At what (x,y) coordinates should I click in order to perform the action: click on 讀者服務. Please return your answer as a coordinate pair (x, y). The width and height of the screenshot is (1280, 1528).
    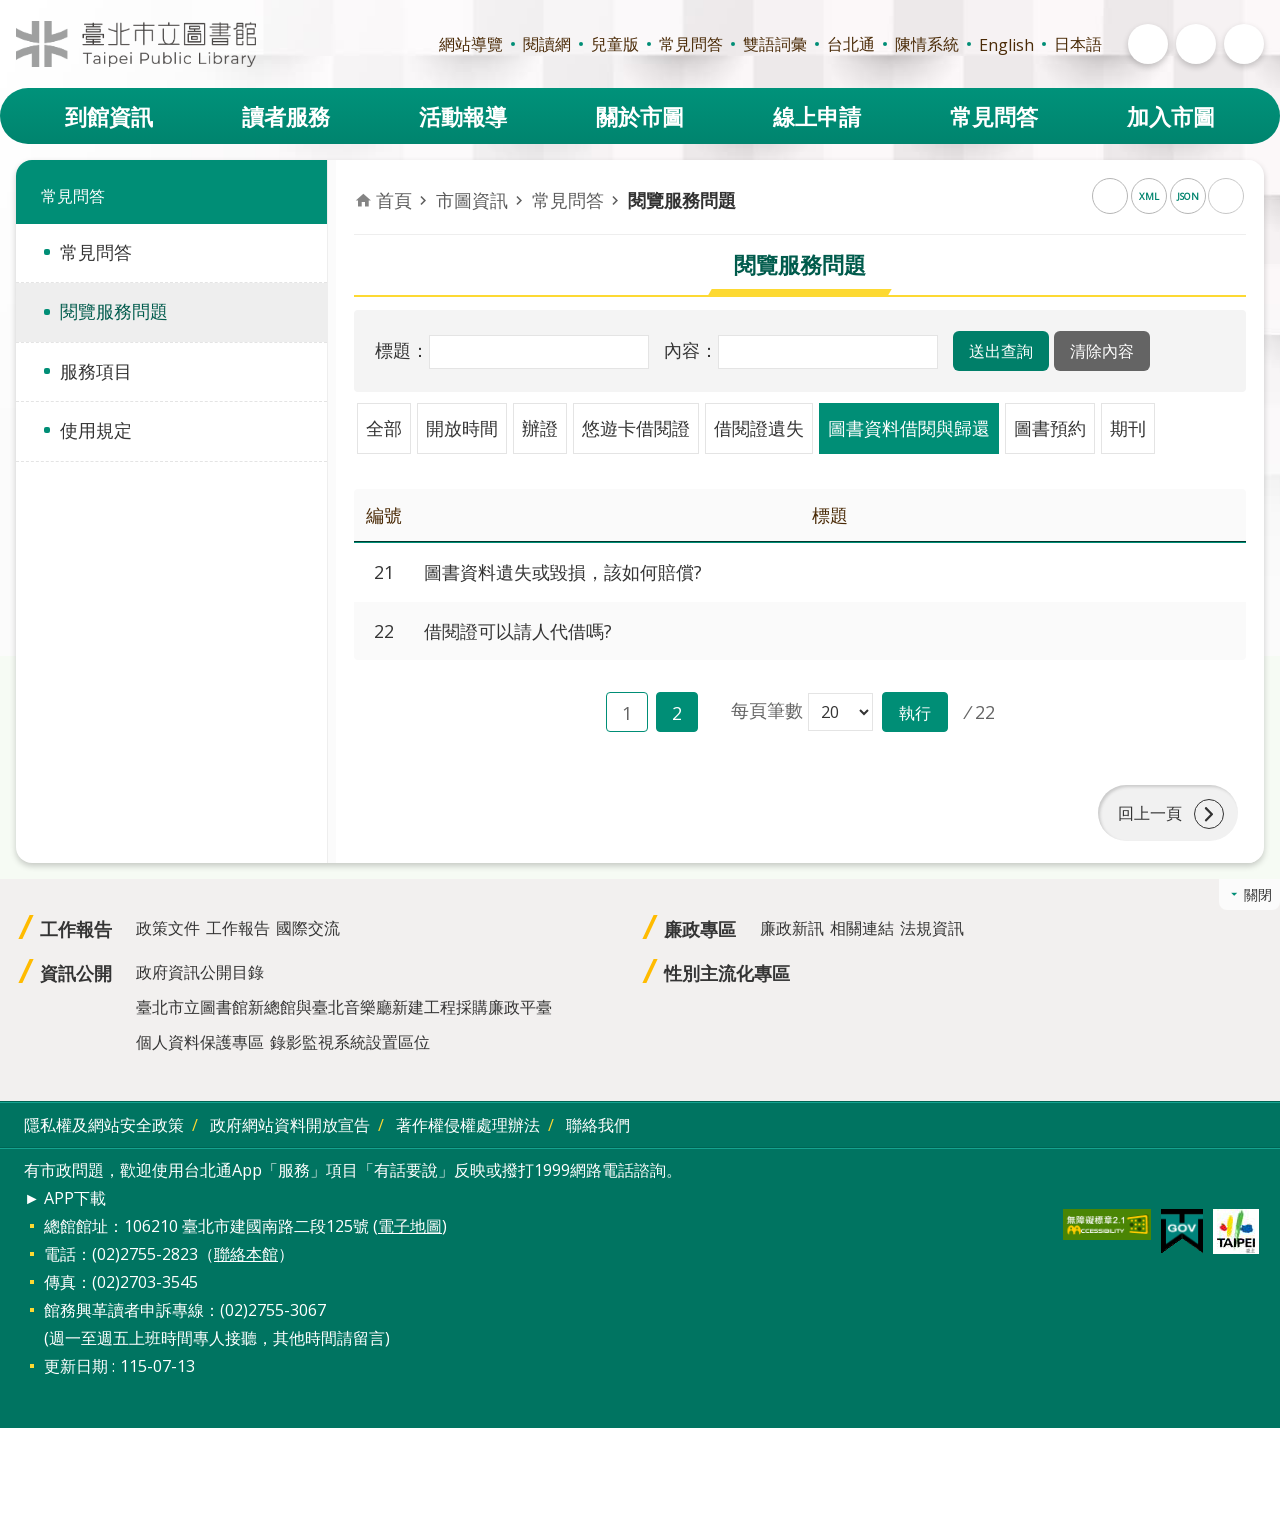
    Looking at the image, I should click on (286, 116).